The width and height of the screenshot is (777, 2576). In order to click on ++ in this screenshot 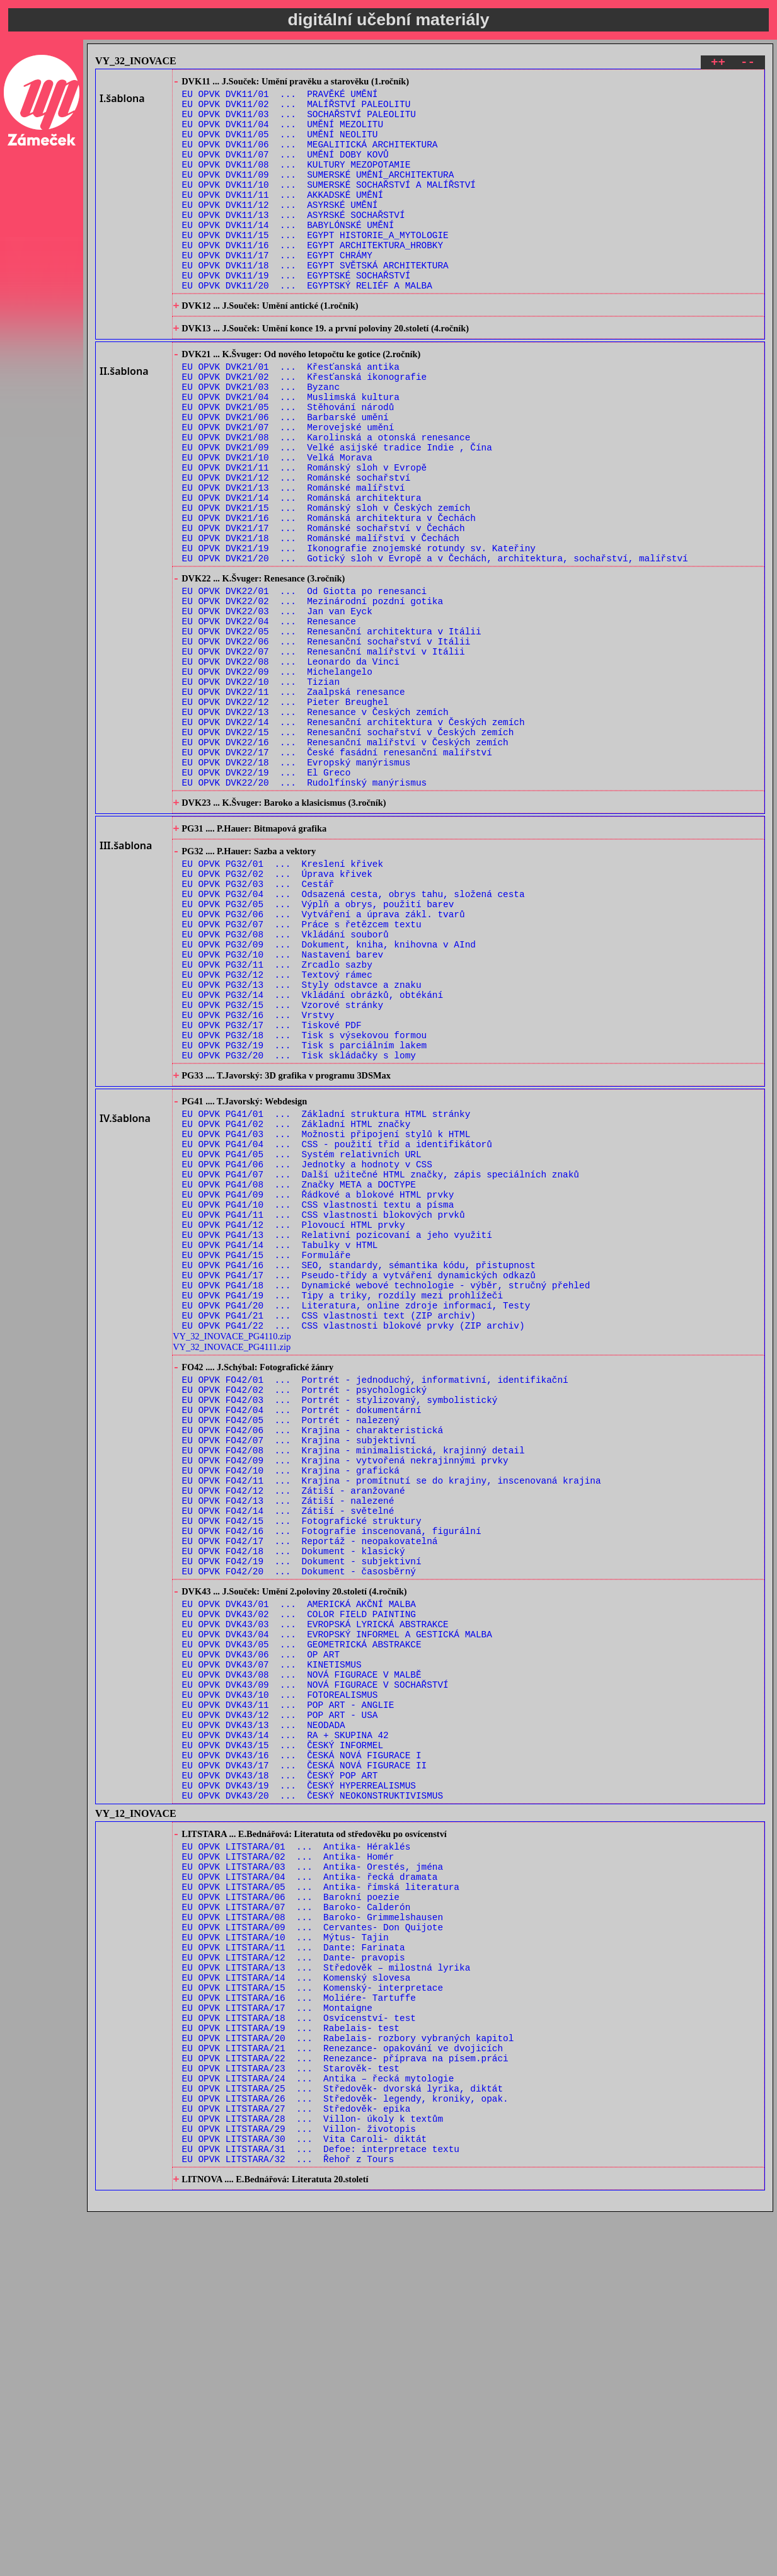, I will do `click(718, 63)`.